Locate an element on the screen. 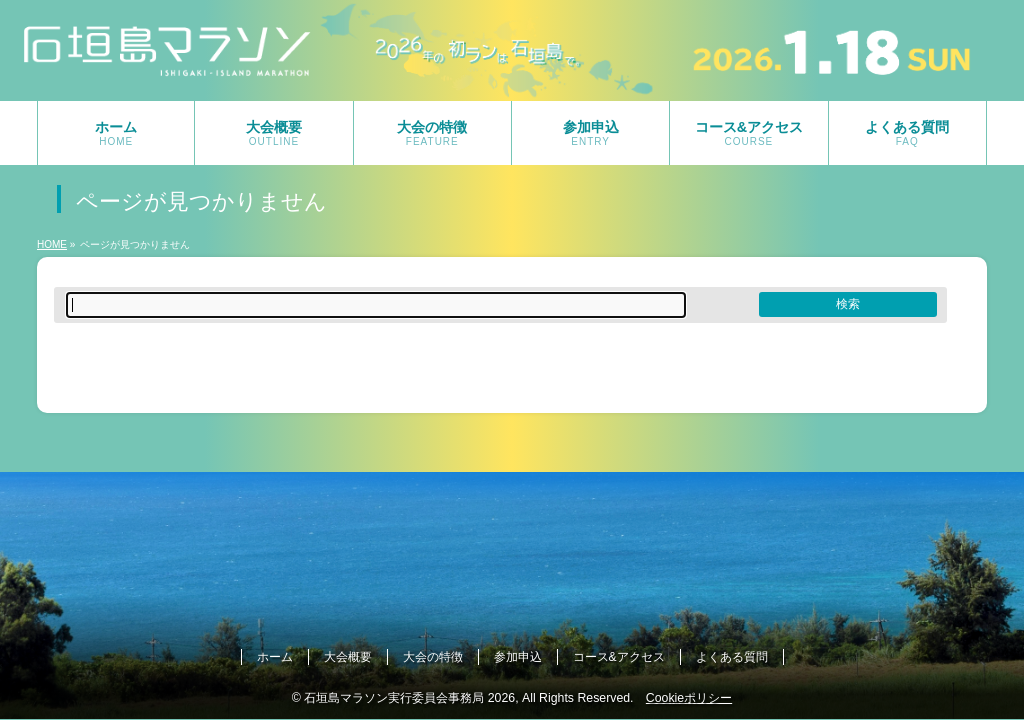 This screenshot has height=720, width=1024. 大会概要 is located at coordinates (348, 657).